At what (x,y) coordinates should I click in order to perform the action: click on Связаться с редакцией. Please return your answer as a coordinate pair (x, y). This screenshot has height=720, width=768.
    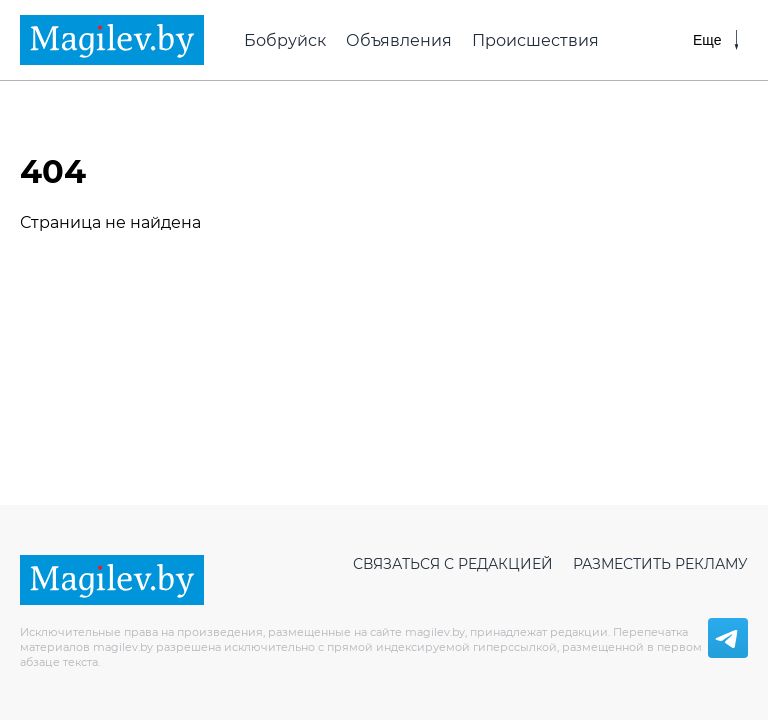
    Looking at the image, I should click on (453, 564).